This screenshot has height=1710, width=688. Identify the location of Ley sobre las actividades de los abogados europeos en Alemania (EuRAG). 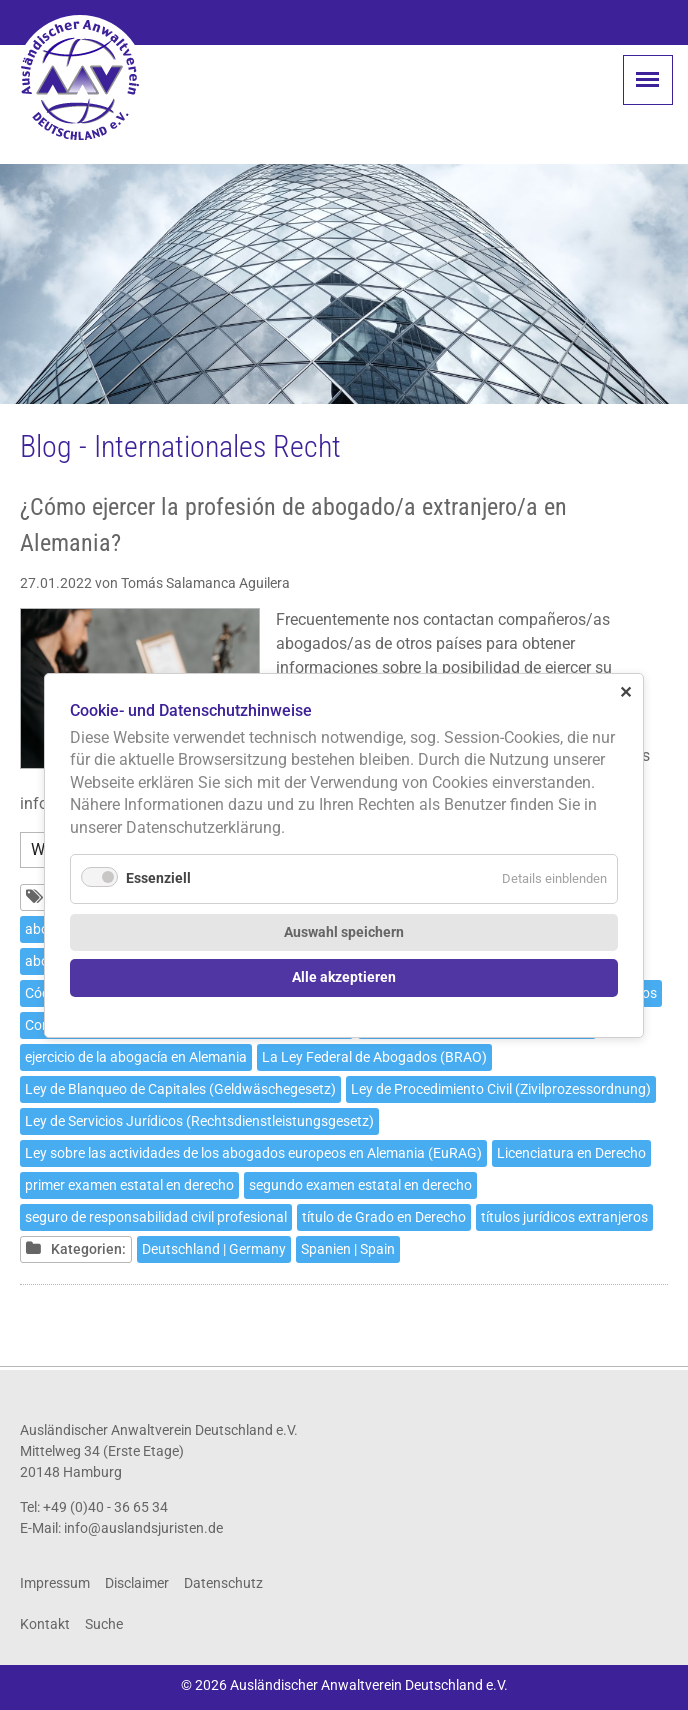
(253, 1153).